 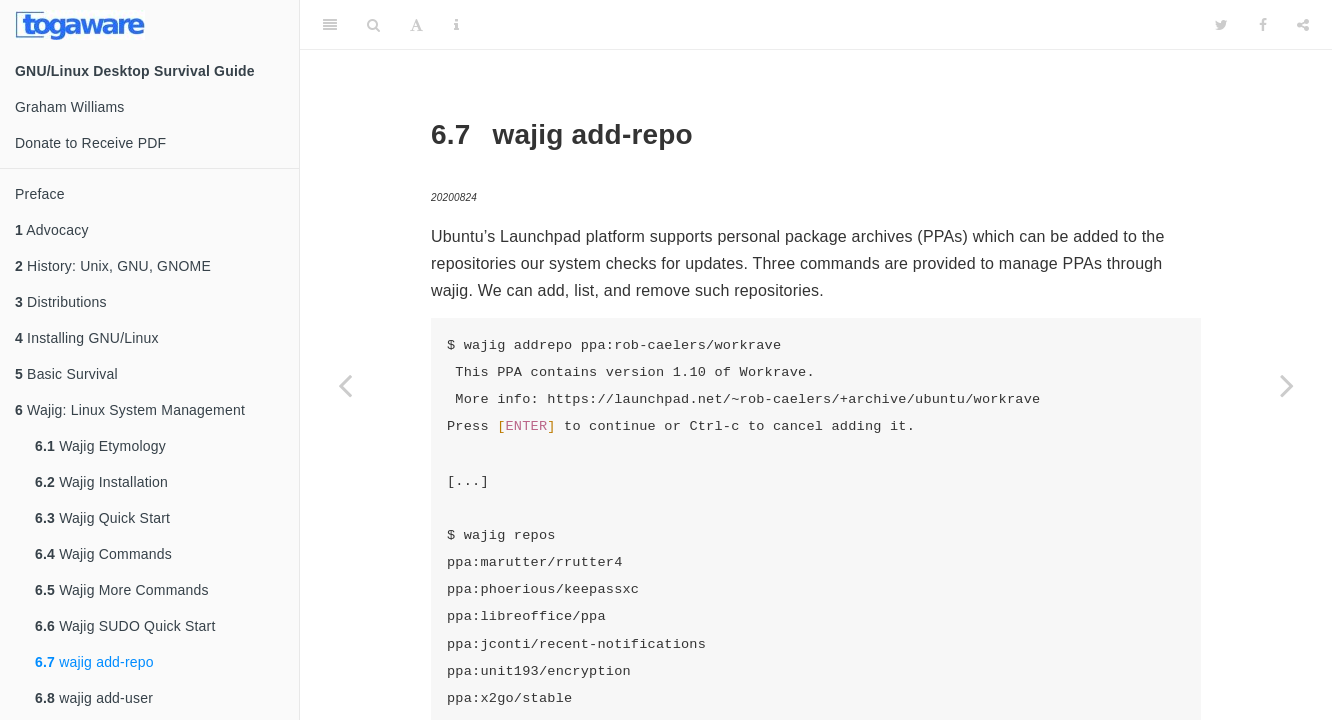 What do you see at coordinates (61, 302) in the screenshot?
I see `Distributions` at bounding box center [61, 302].